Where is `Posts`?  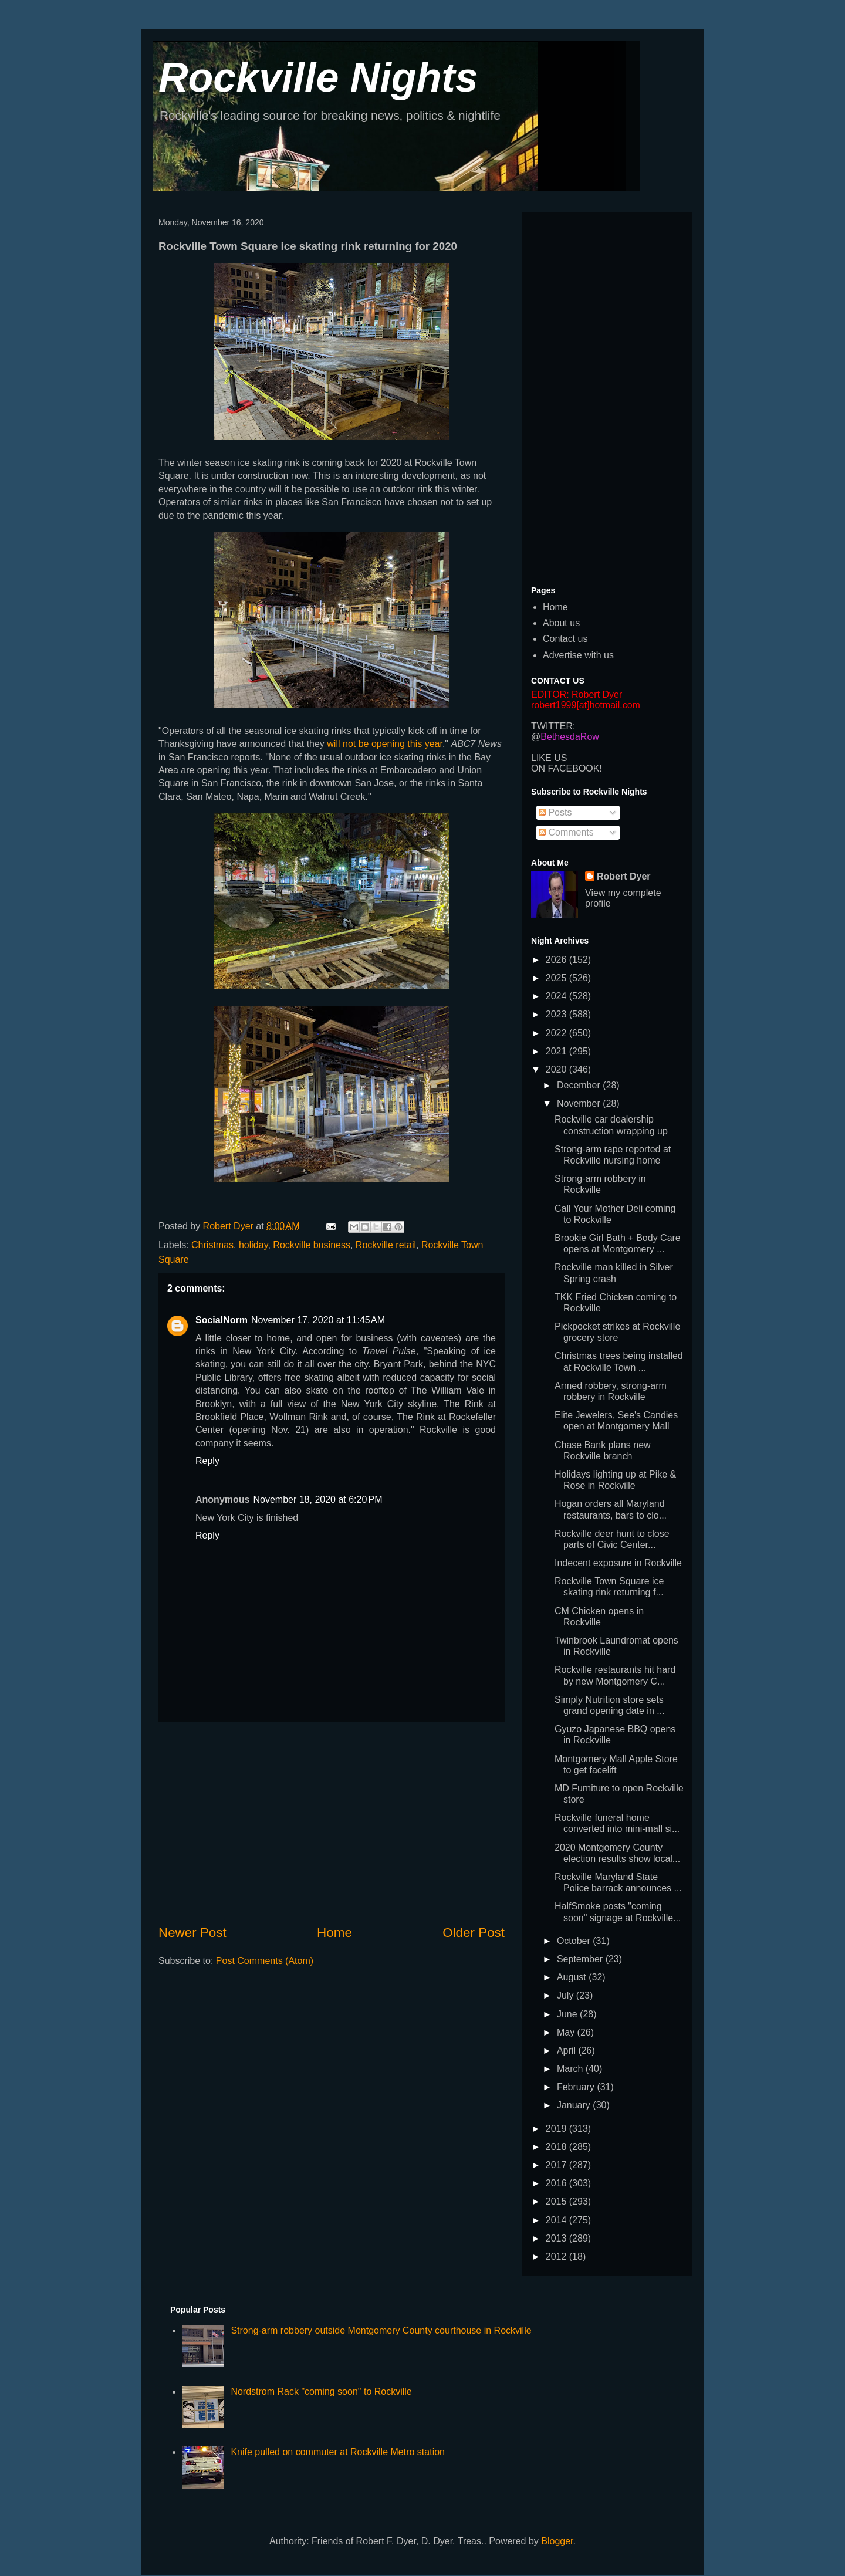
Posts is located at coordinates (555, 812).